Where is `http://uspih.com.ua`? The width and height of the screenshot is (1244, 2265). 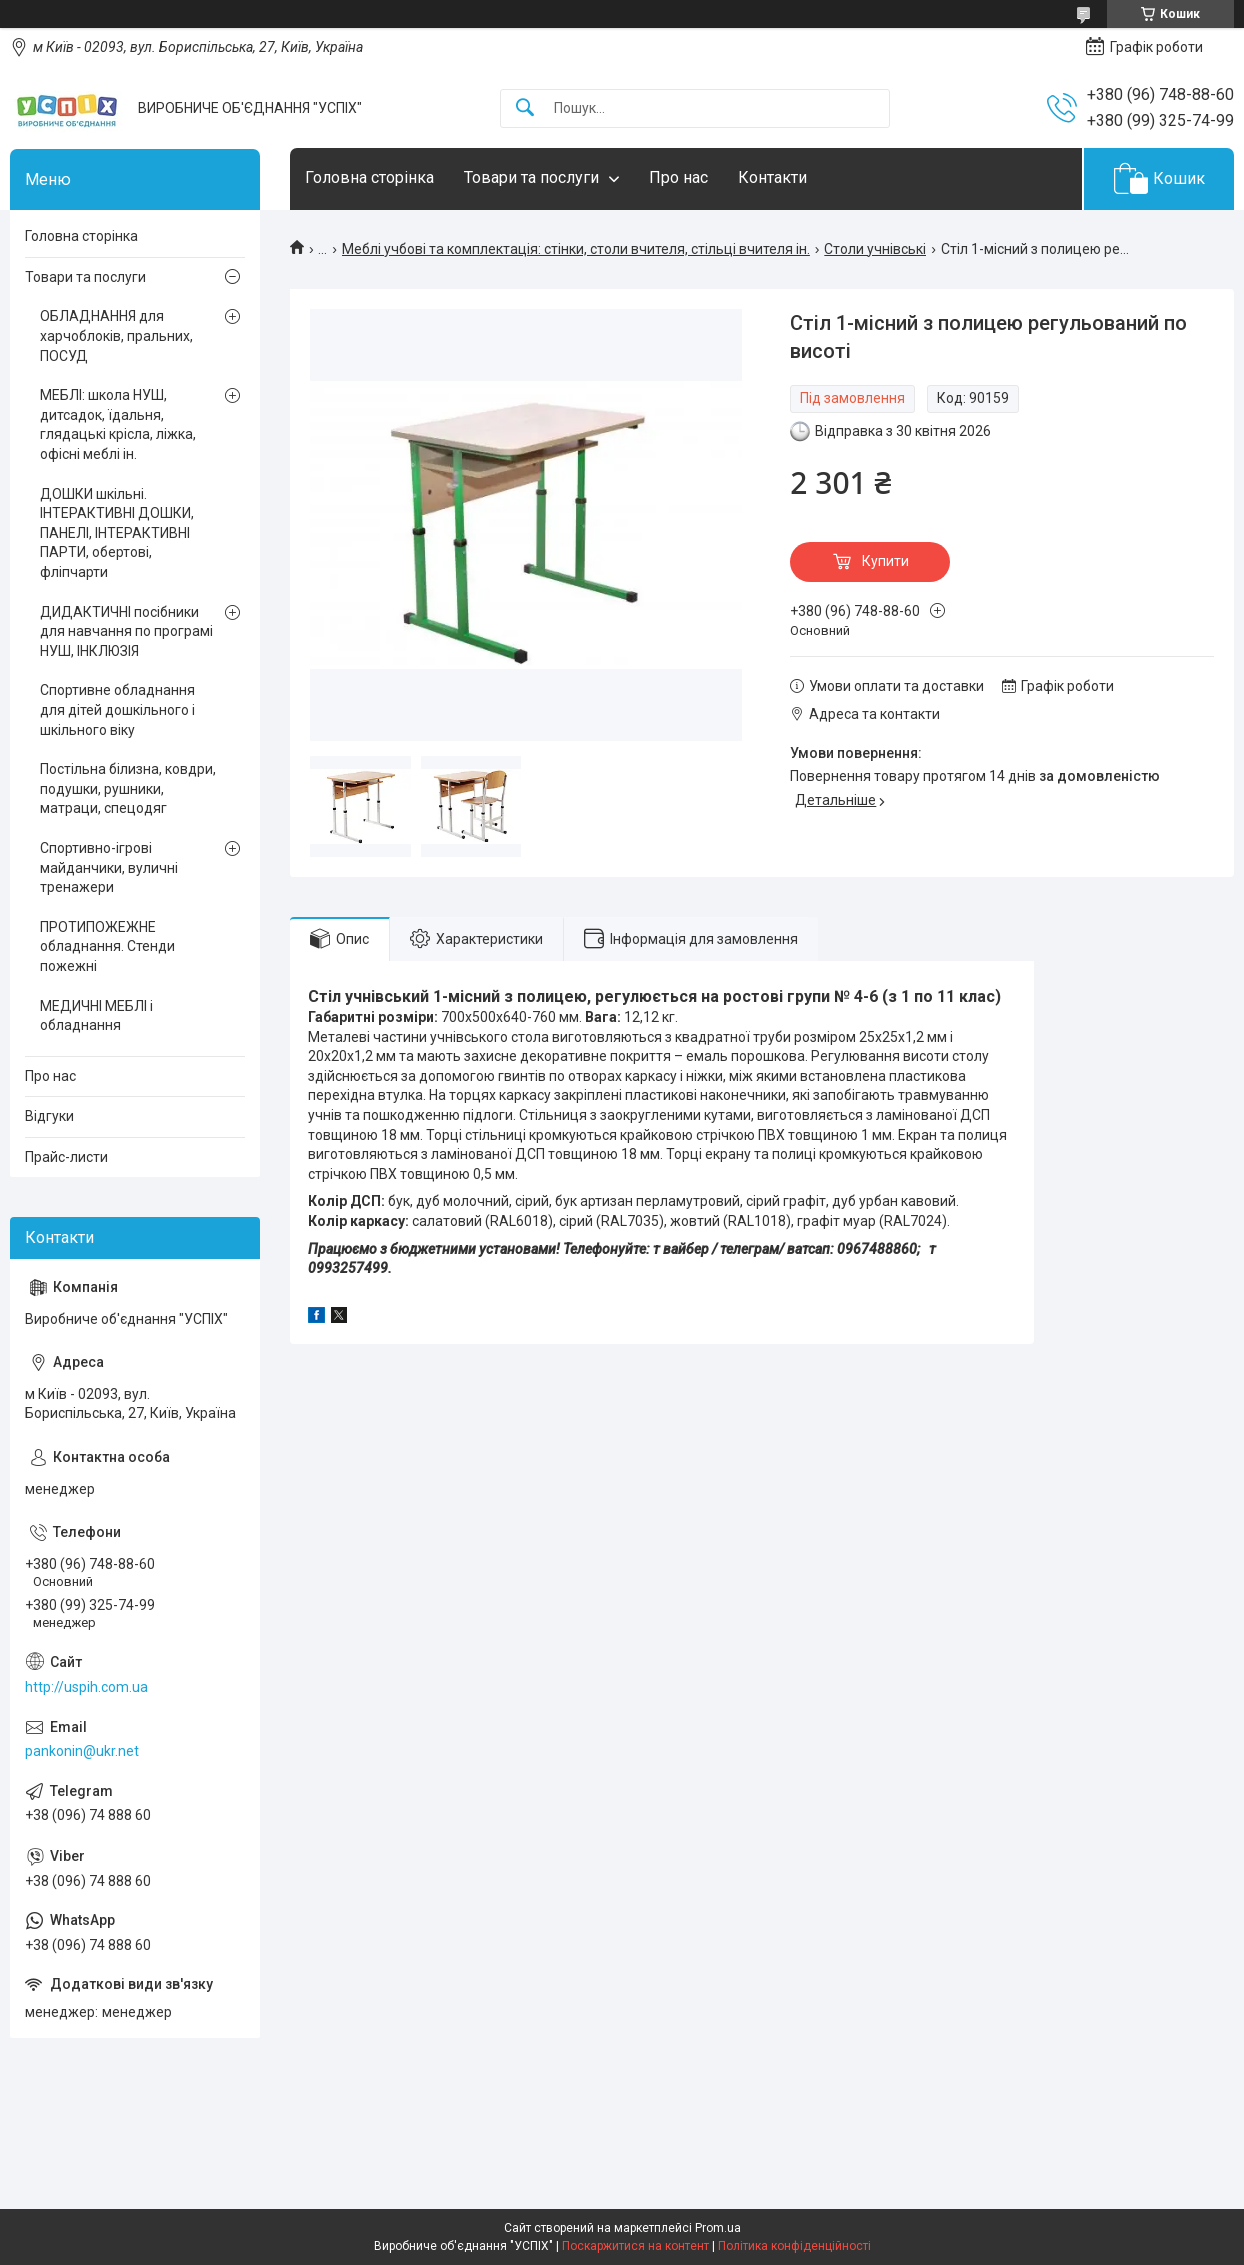 http://uspih.com.ua is located at coordinates (86, 1687).